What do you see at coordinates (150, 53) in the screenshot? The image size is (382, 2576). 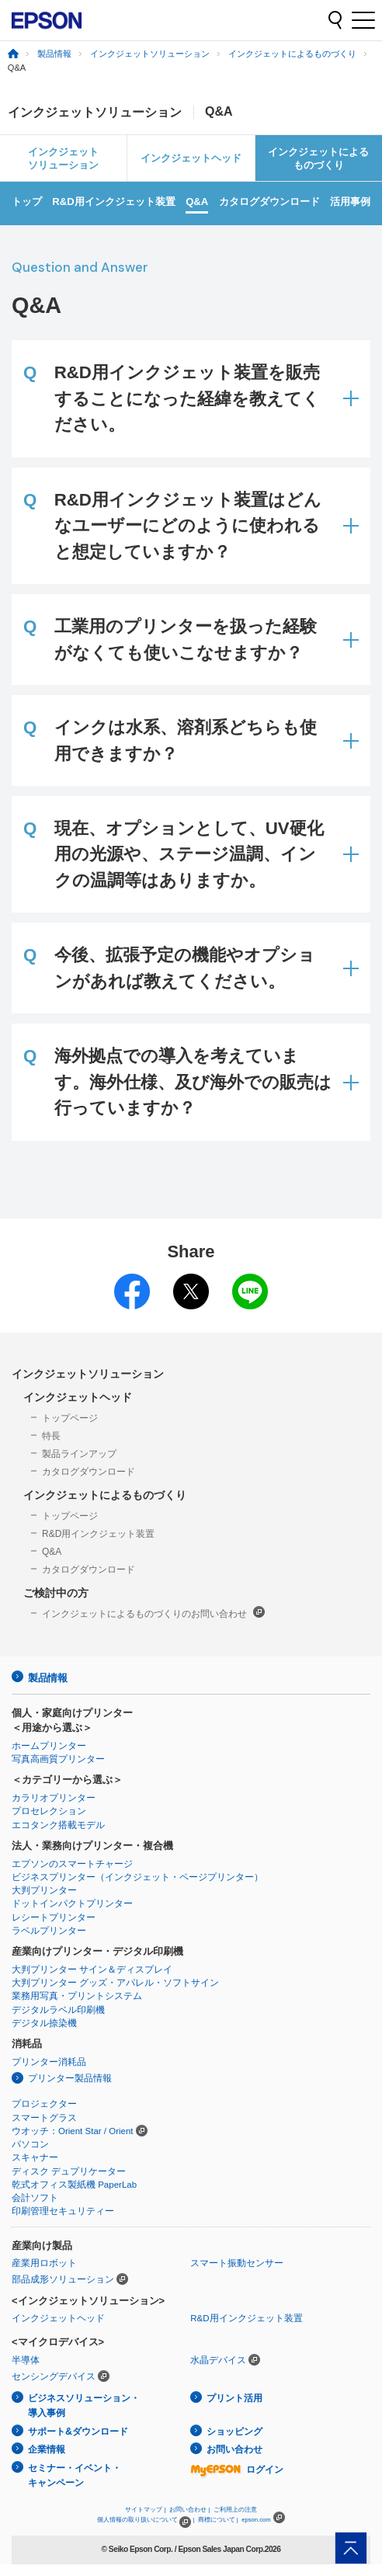 I see `インクジェットソリューション` at bounding box center [150, 53].